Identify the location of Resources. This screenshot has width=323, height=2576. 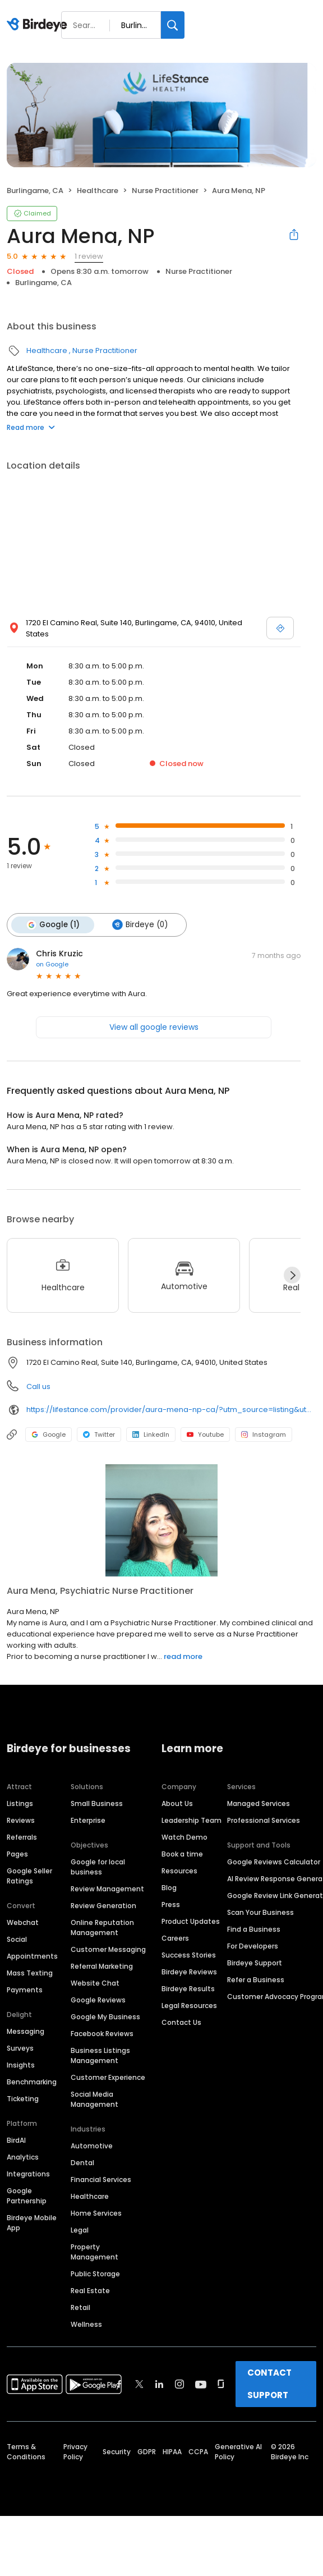
(179, 1871).